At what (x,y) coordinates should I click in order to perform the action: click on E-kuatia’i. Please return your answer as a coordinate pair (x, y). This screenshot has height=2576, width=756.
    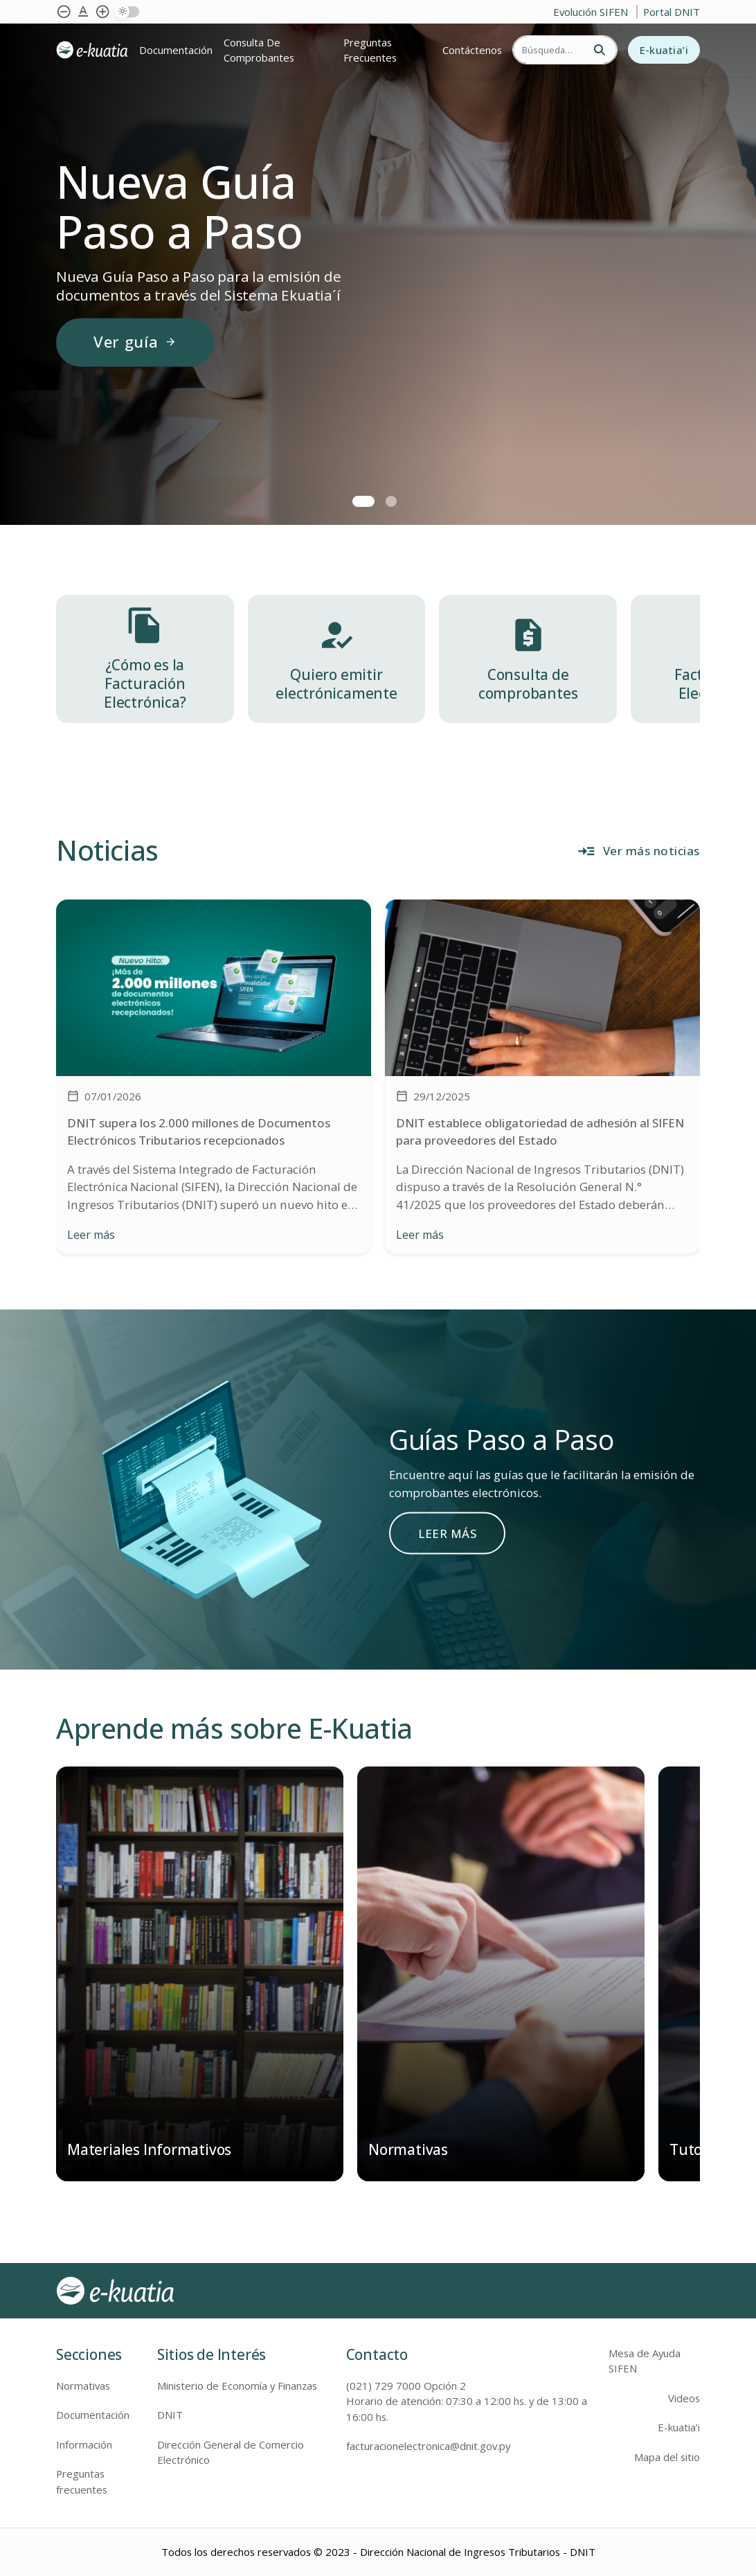
    Looking at the image, I should click on (664, 50).